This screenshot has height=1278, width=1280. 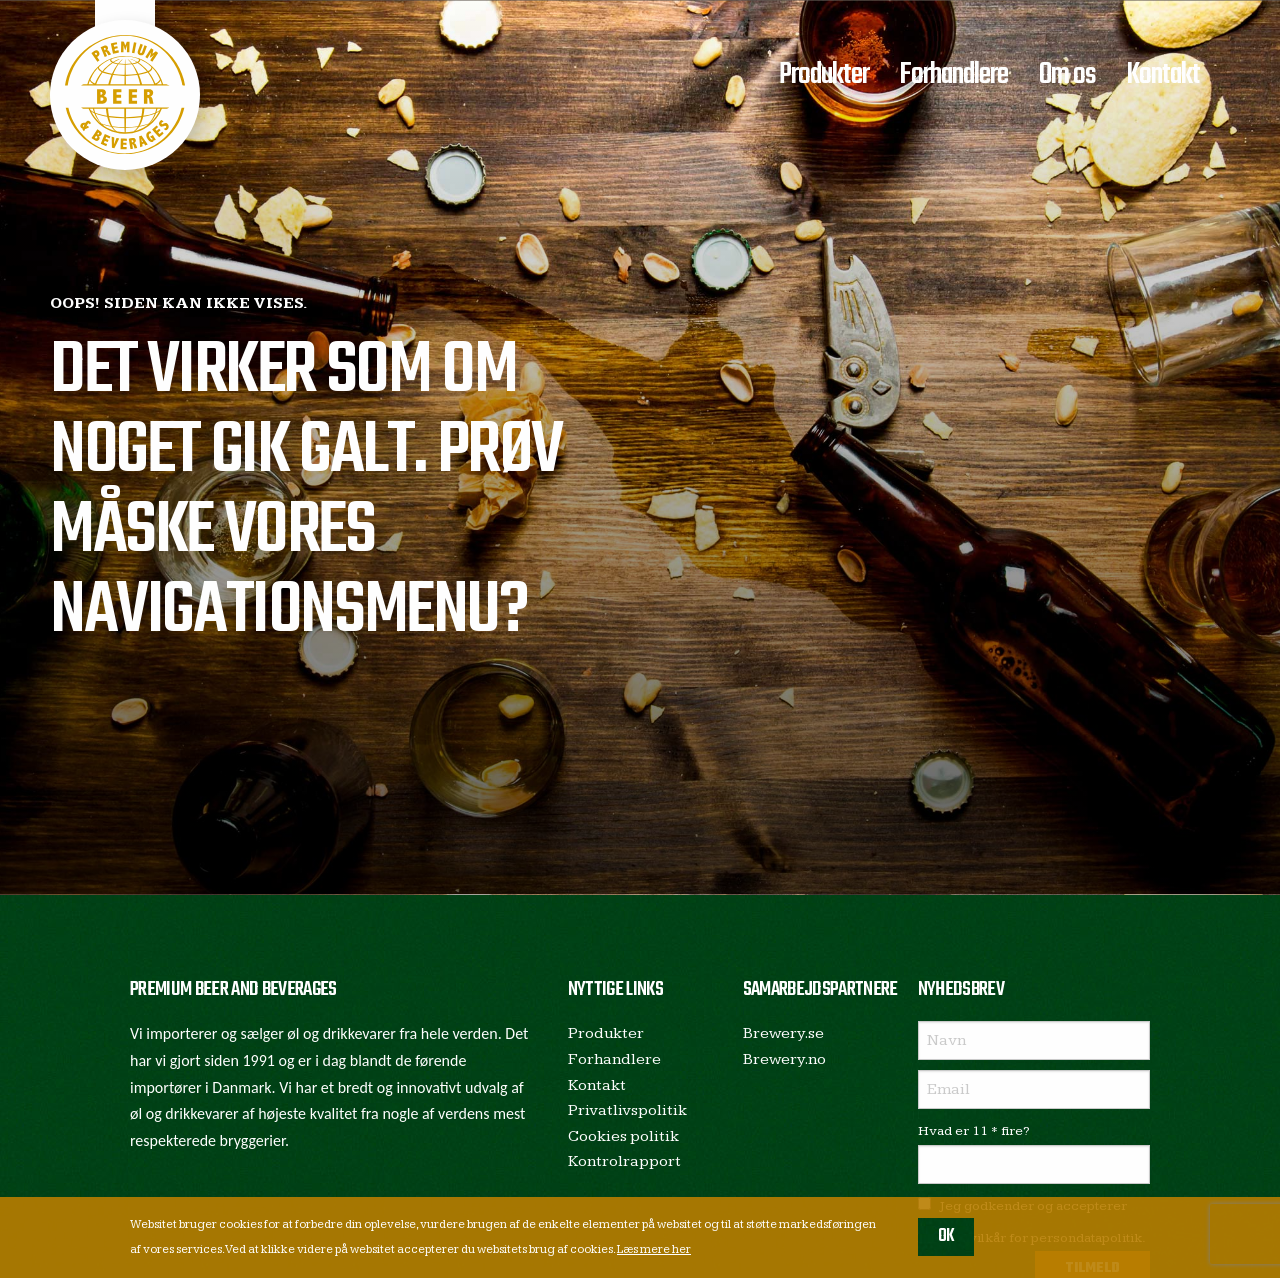 What do you see at coordinates (623, 1136) in the screenshot?
I see `Cookies politik` at bounding box center [623, 1136].